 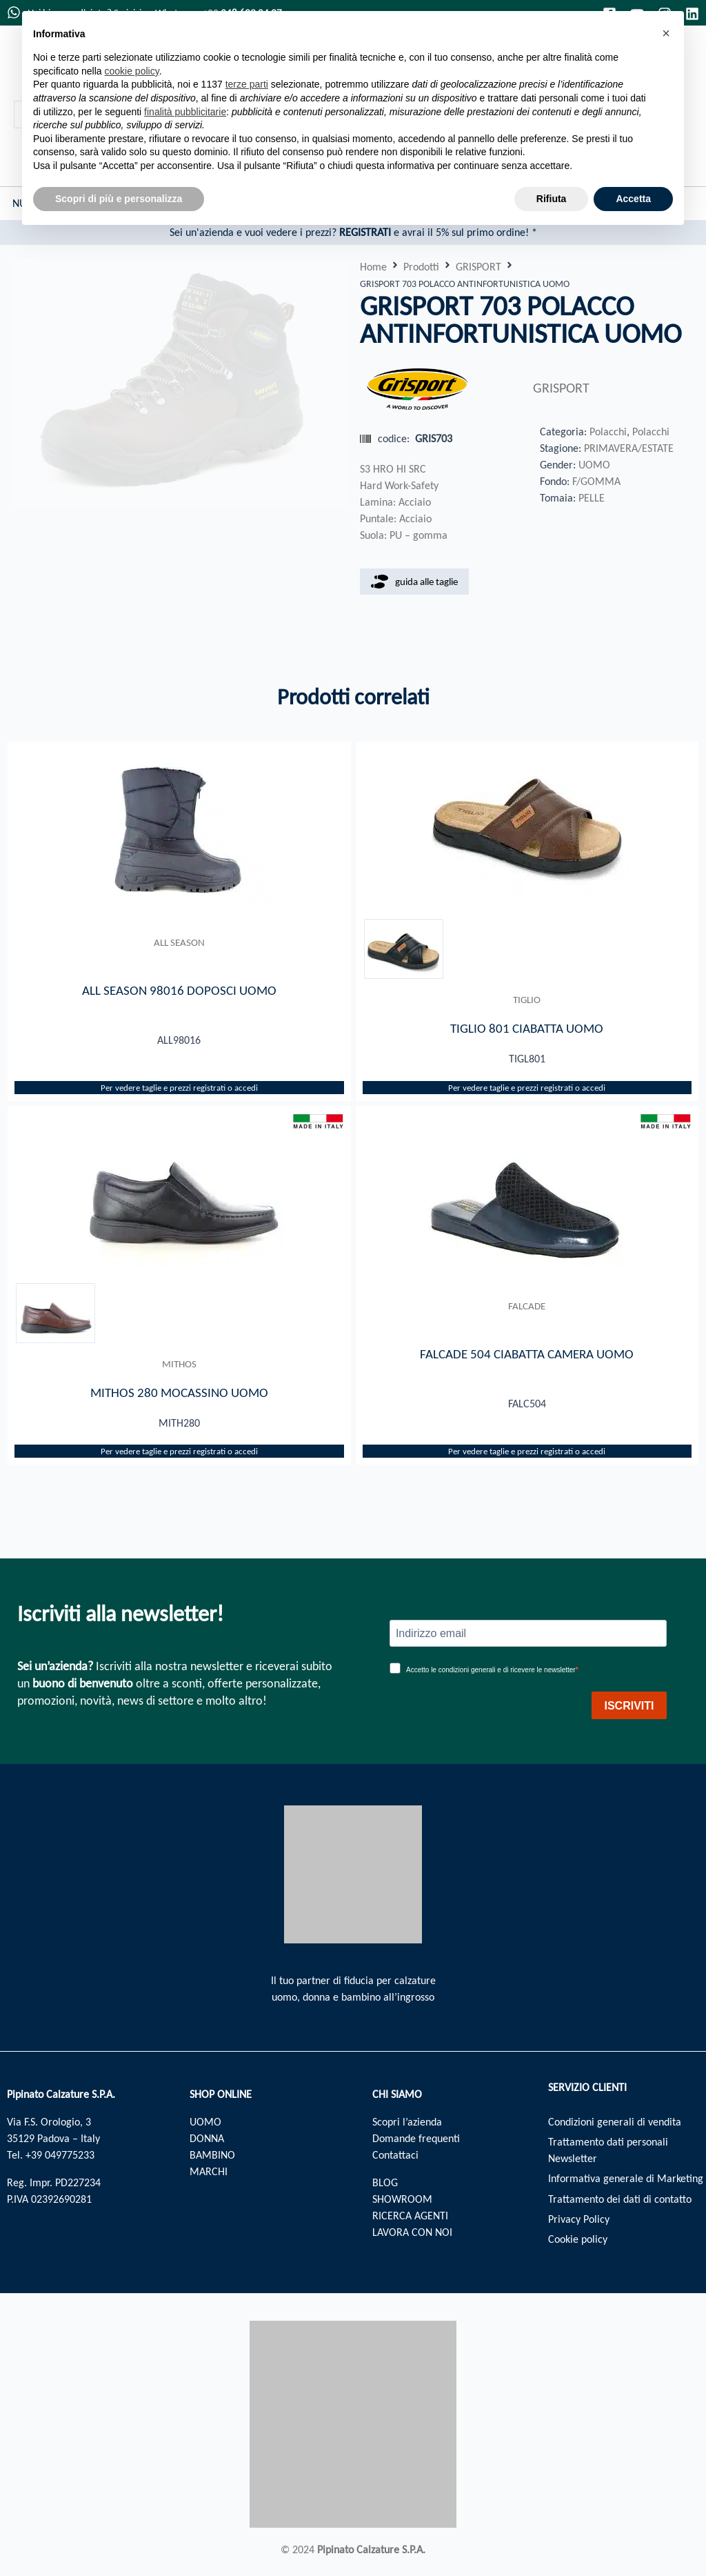 I want to click on Trattamento dei dati di contatto, so click(x=620, y=2200).